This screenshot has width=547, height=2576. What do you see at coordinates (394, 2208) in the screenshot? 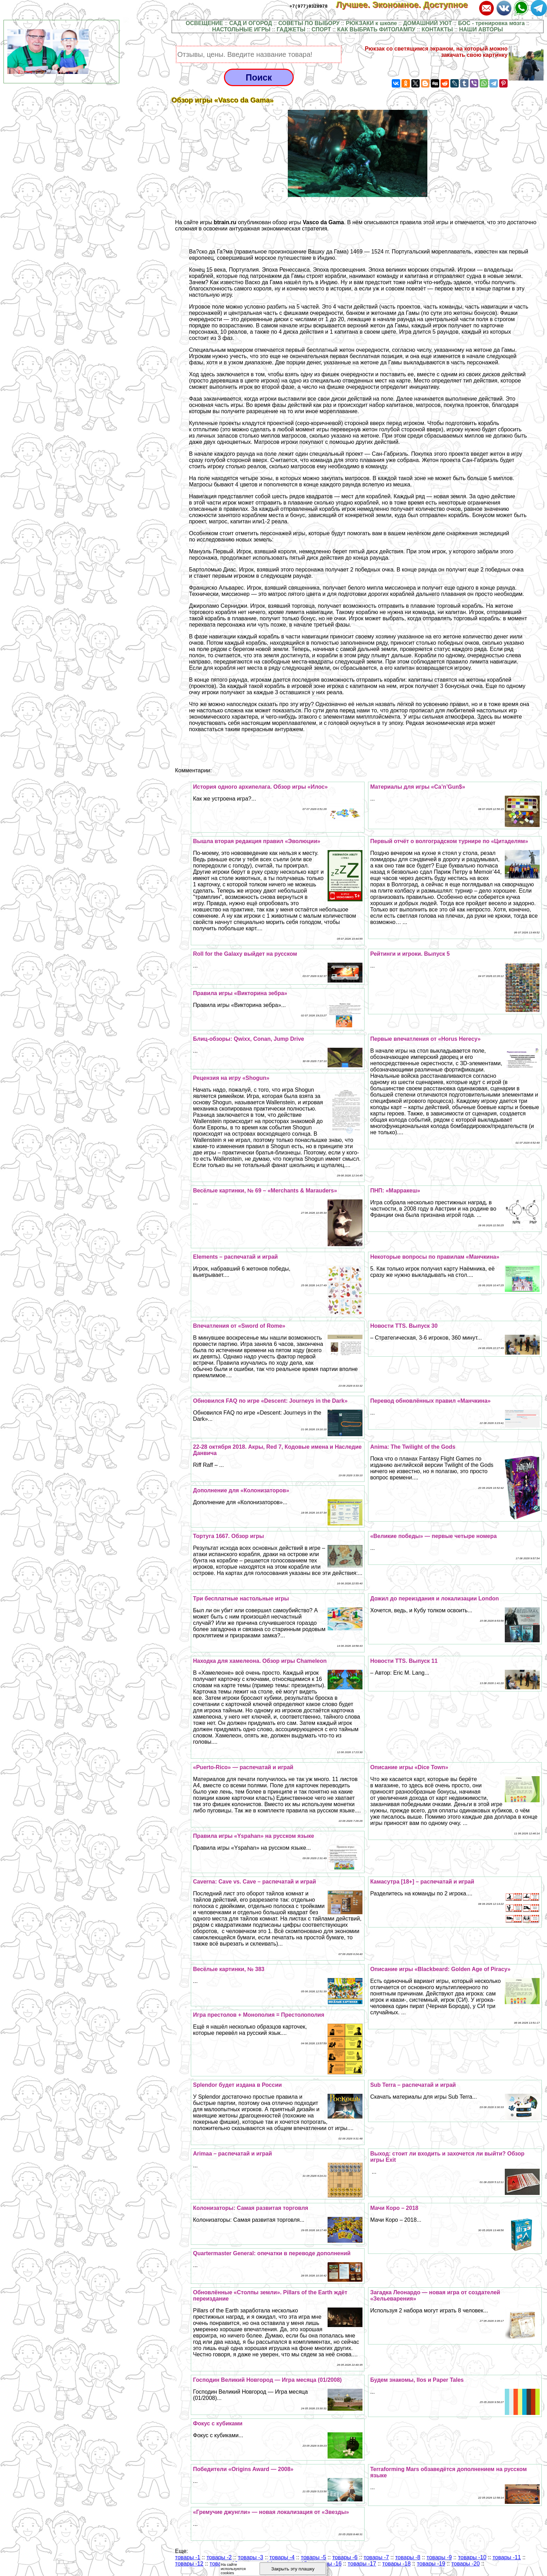
I see `Мачи Коро – 2018` at bounding box center [394, 2208].